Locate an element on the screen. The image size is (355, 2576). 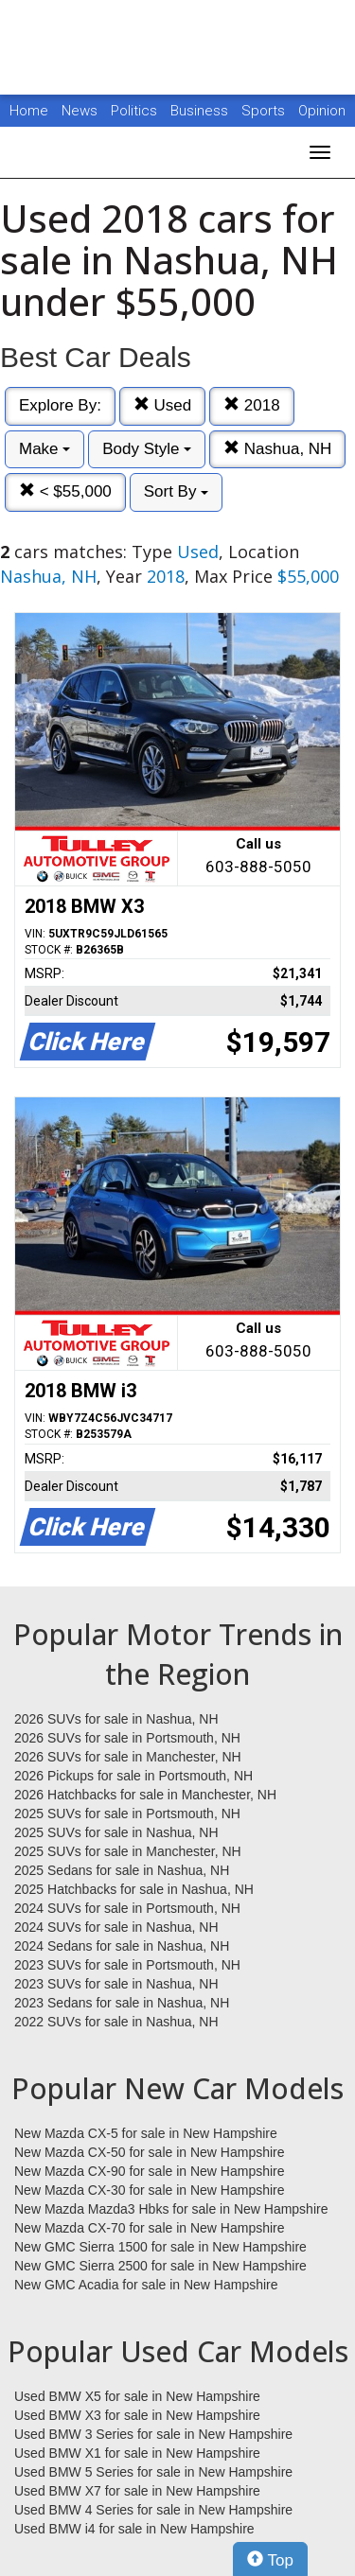
2026 SUVs for sale in Manchester, NH is located at coordinates (127, 1756).